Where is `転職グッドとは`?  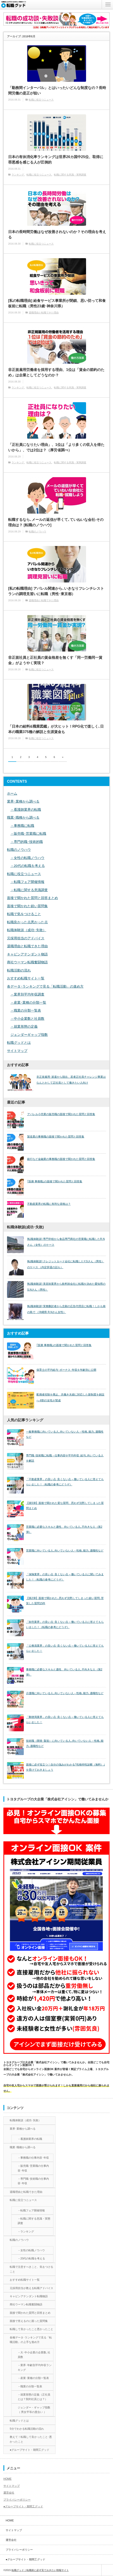
転職グッドとは is located at coordinates (19, 1042).